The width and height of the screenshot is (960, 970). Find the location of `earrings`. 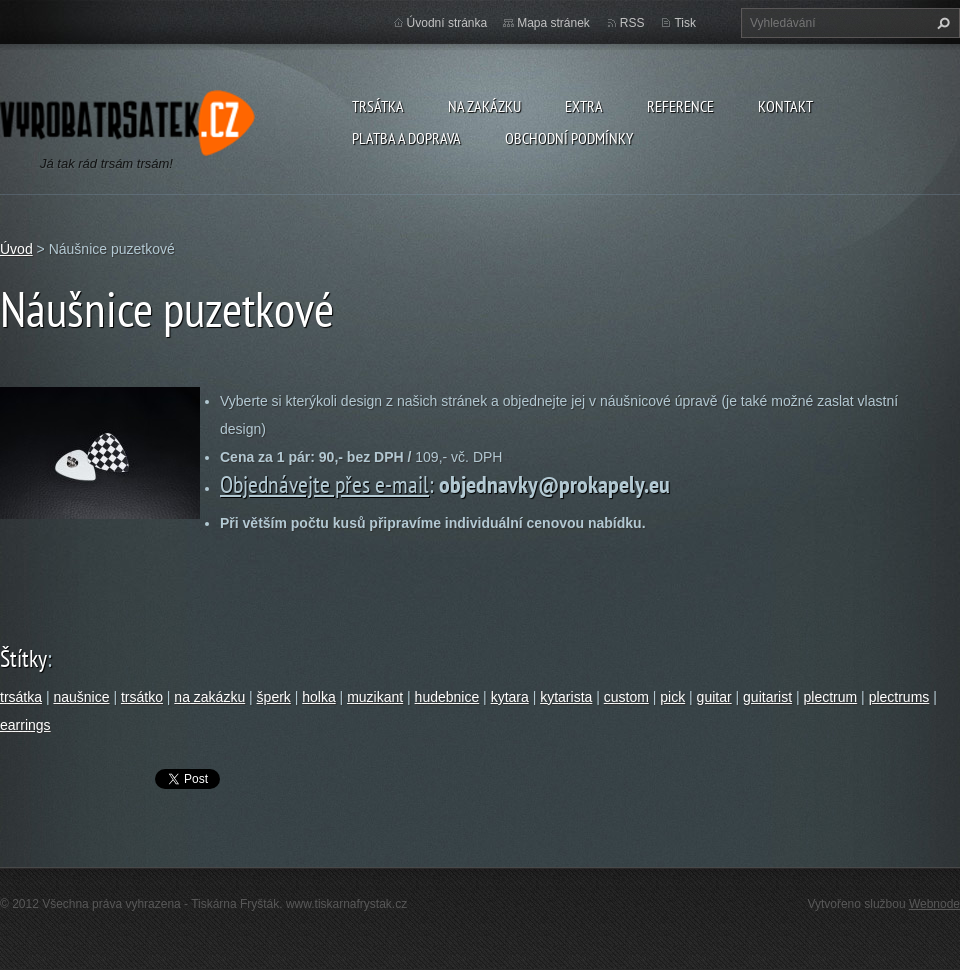

earrings is located at coordinates (25, 725).